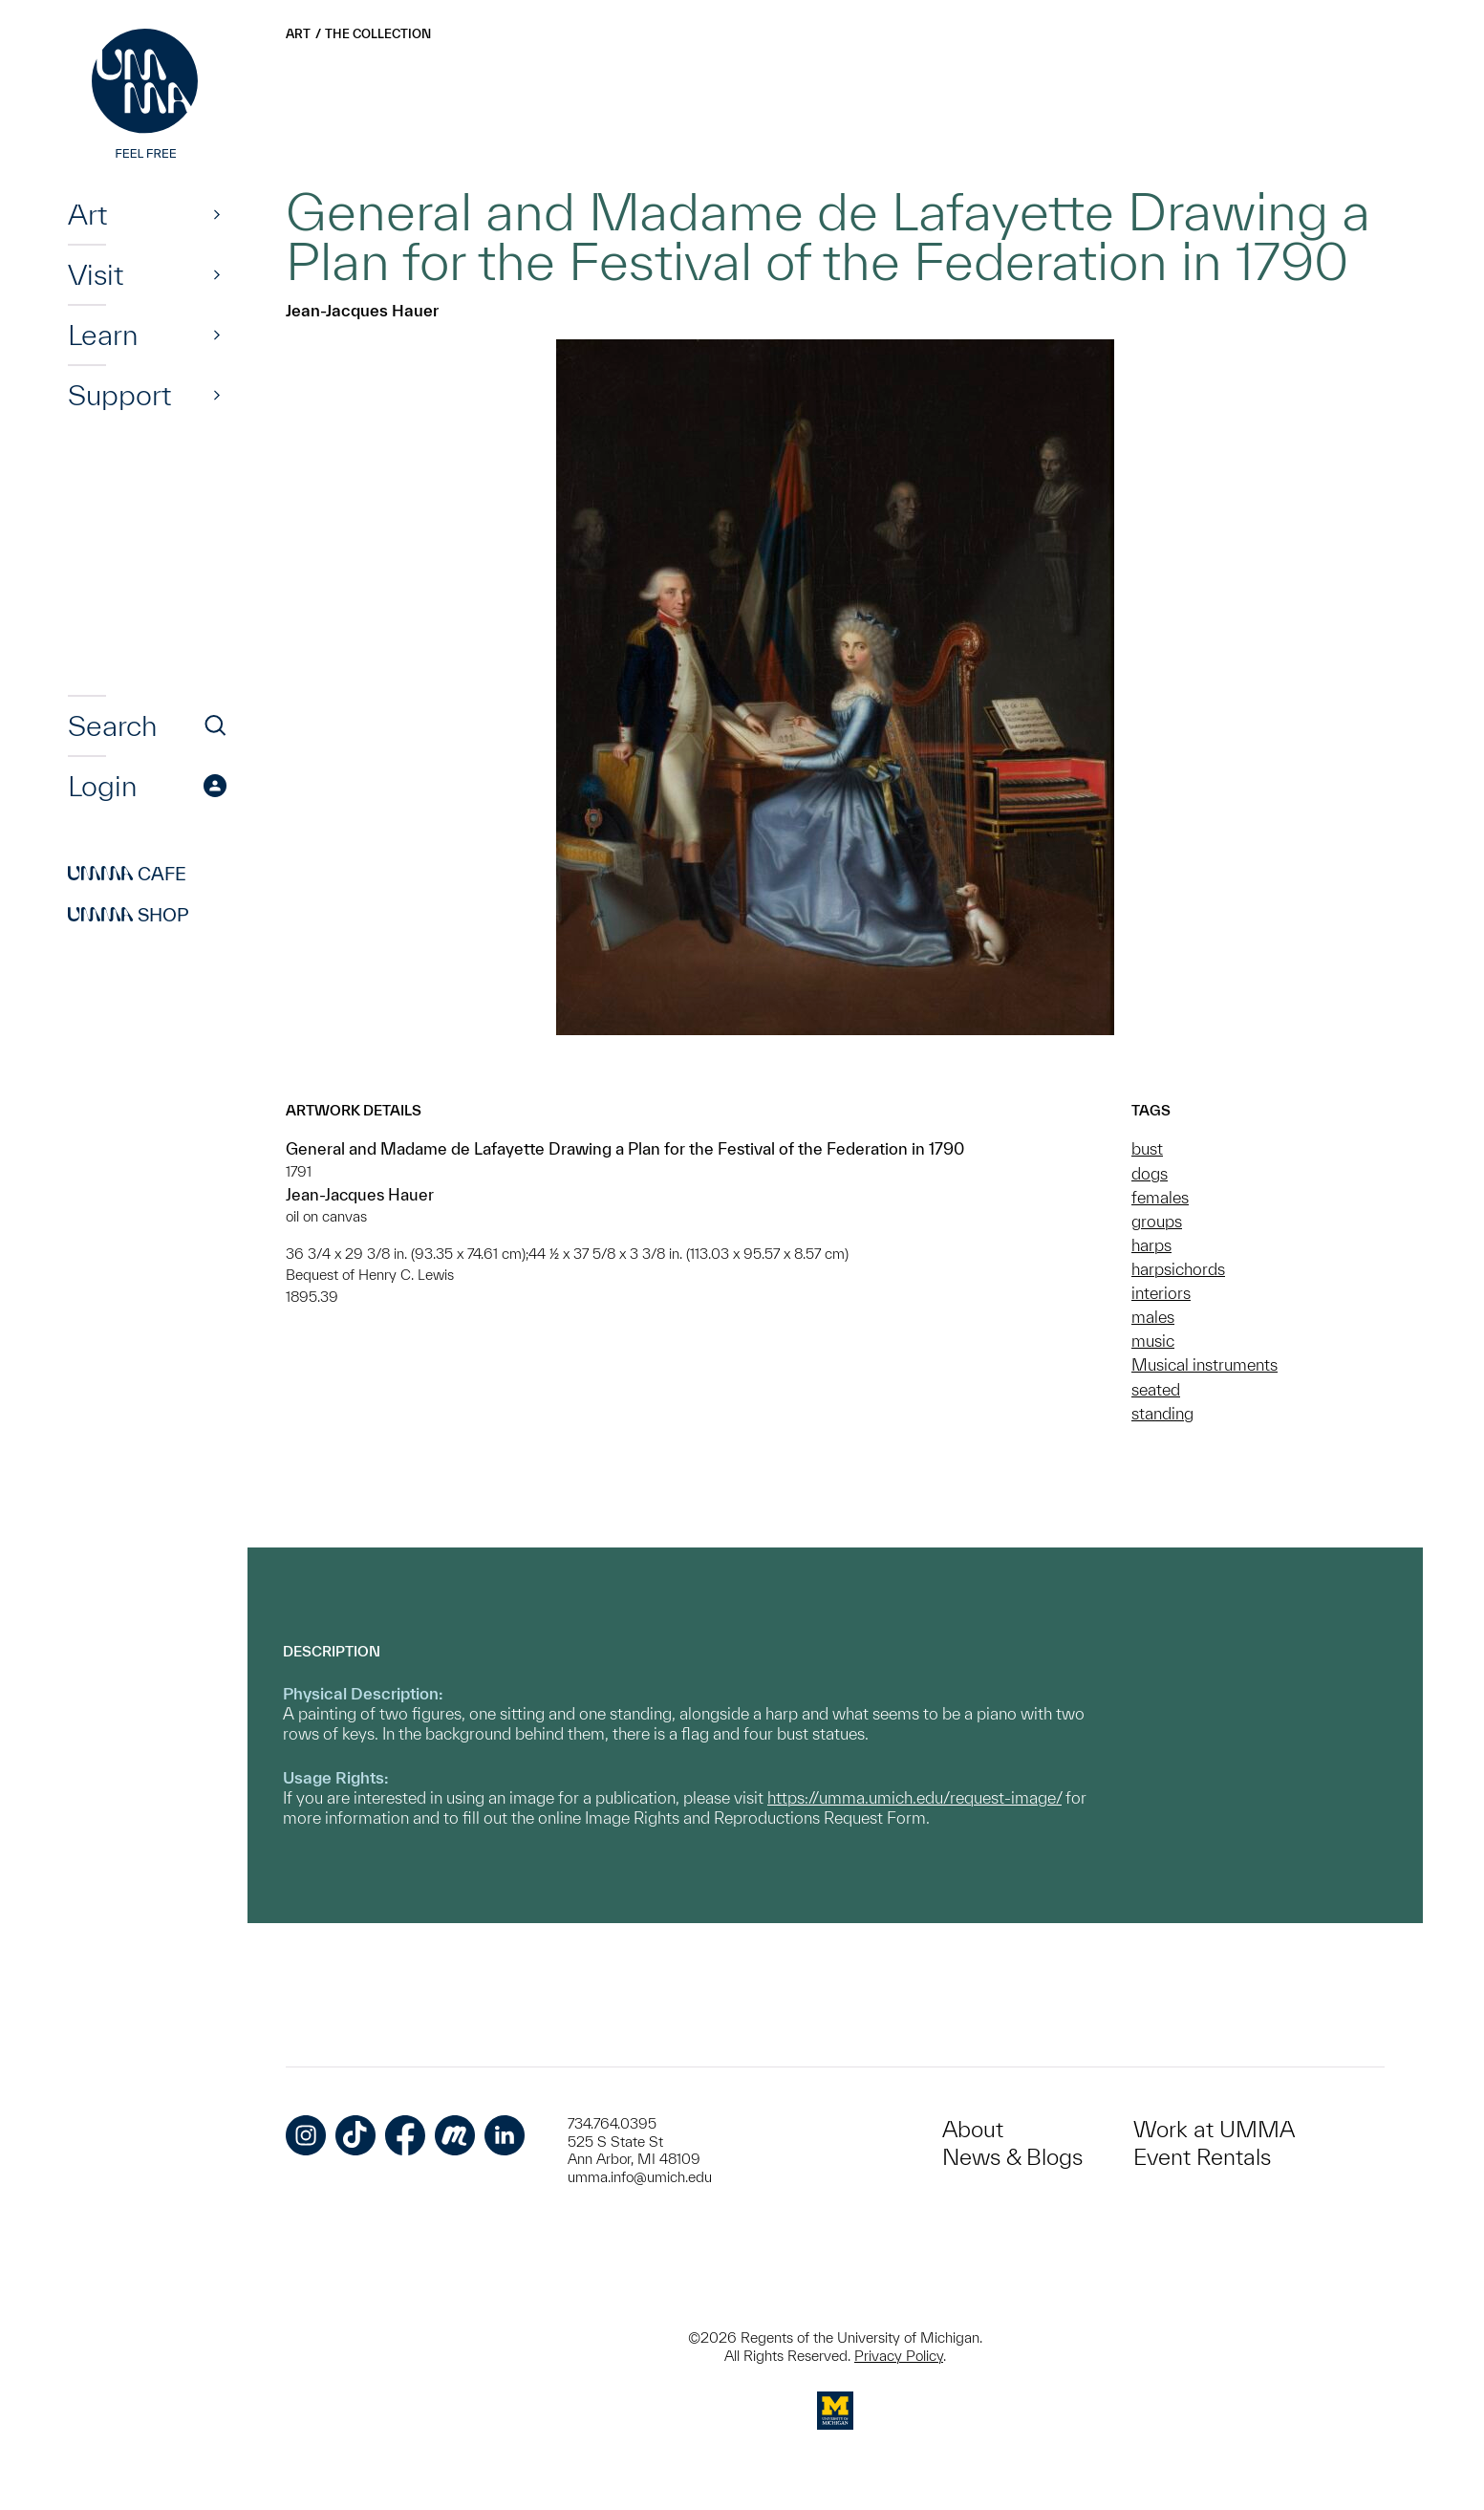  I want to click on News & Blogs, so click(1012, 2157).